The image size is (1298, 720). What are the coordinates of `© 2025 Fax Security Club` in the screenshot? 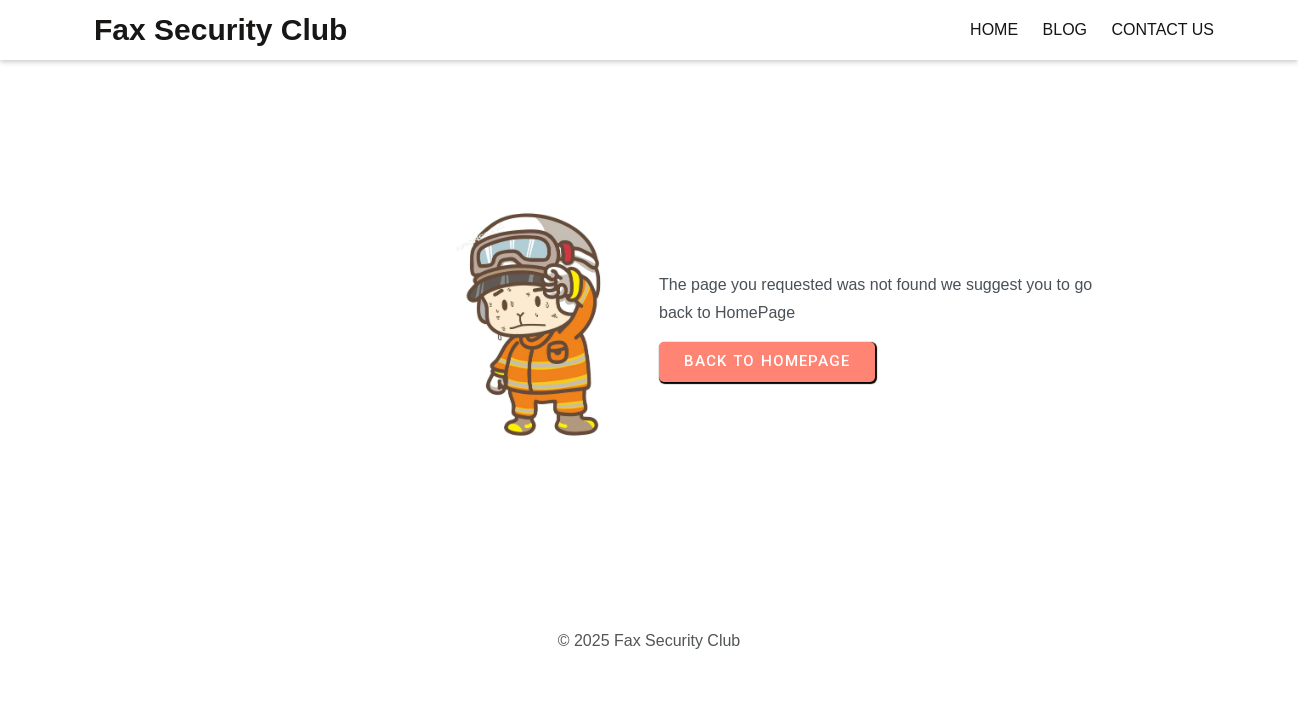 It's located at (649, 640).